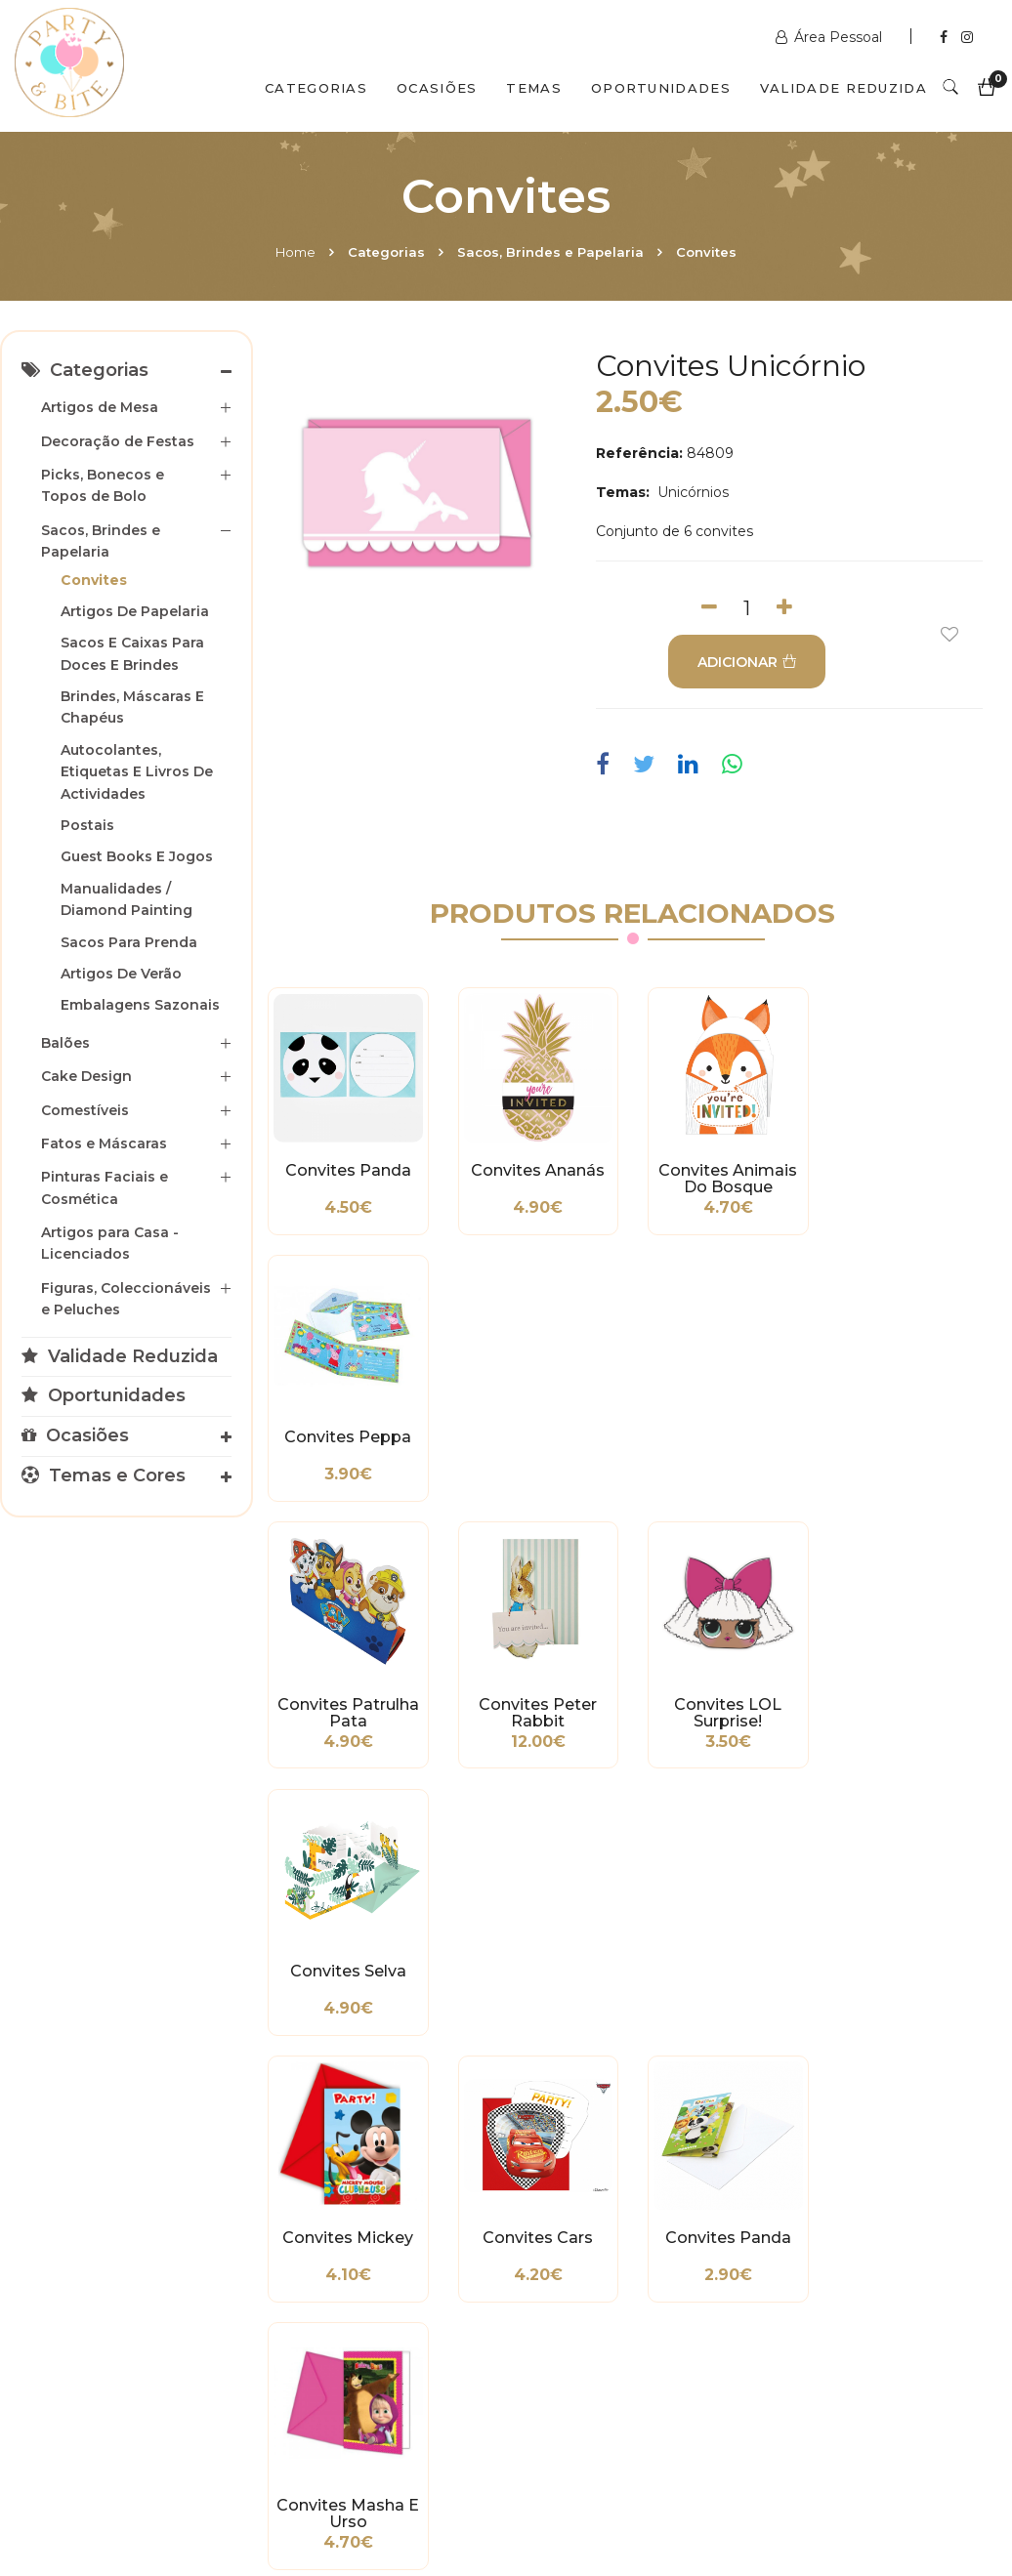 The height and width of the screenshot is (2576, 1012). What do you see at coordinates (534, 88) in the screenshot?
I see `Temas` at bounding box center [534, 88].